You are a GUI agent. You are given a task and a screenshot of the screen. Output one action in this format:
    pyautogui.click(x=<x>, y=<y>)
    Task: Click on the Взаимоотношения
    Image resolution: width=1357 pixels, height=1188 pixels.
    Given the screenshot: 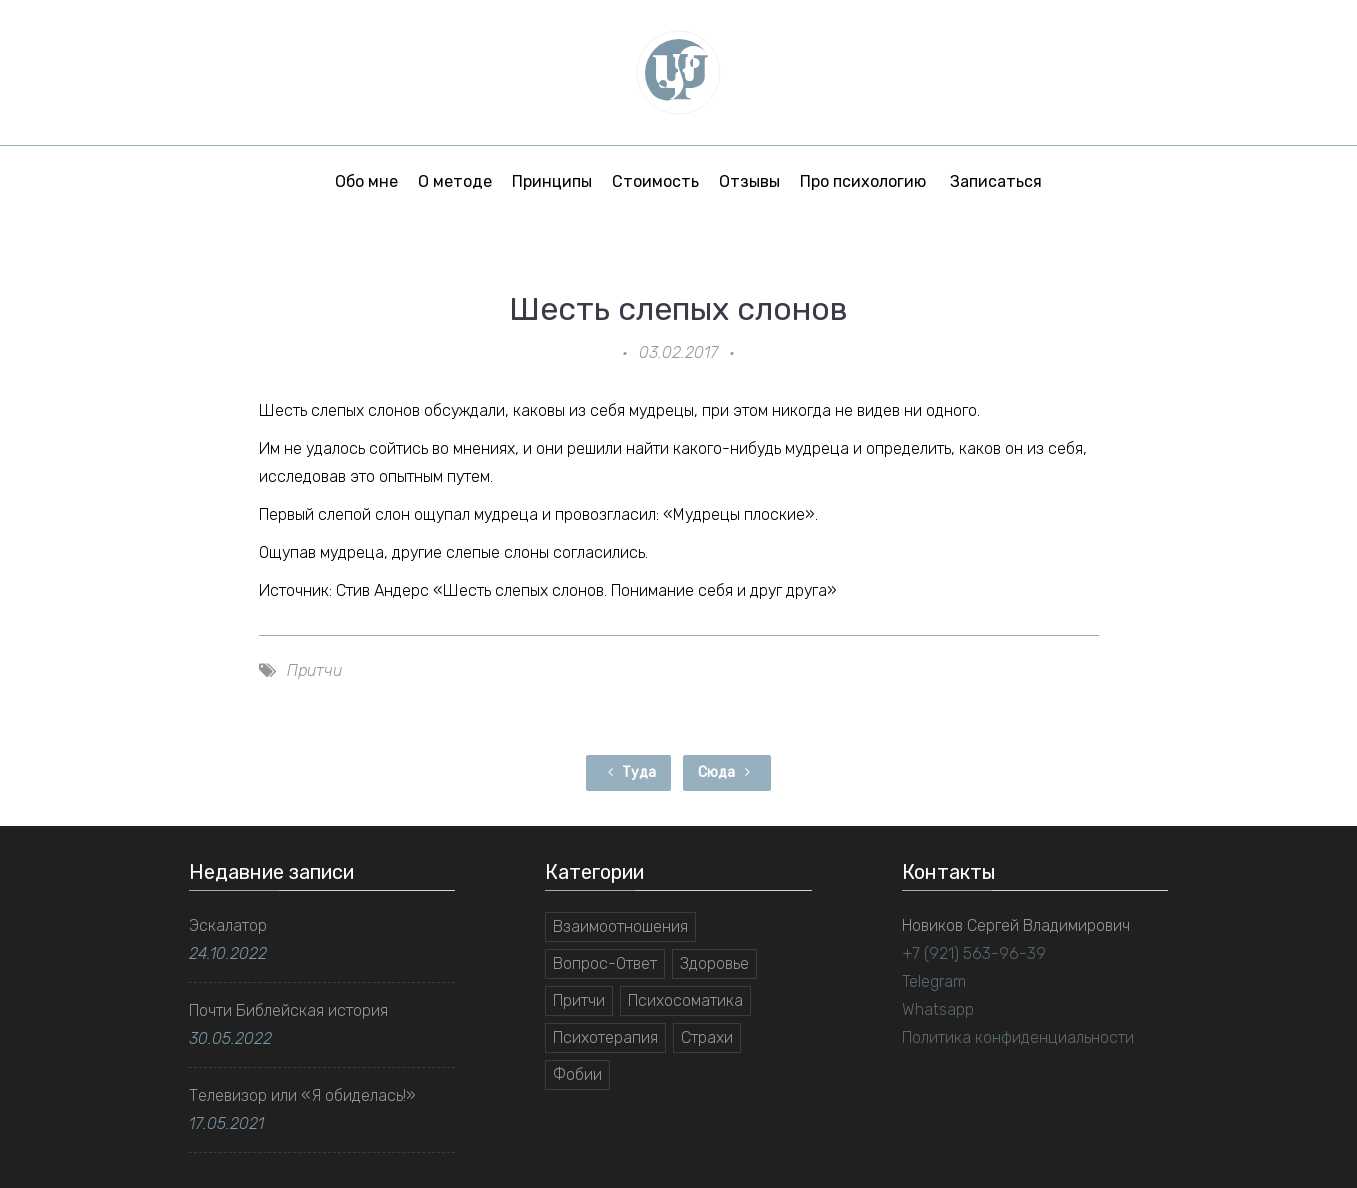 What is the action you would take?
    pyautogui.click(x=620, y=926)
    